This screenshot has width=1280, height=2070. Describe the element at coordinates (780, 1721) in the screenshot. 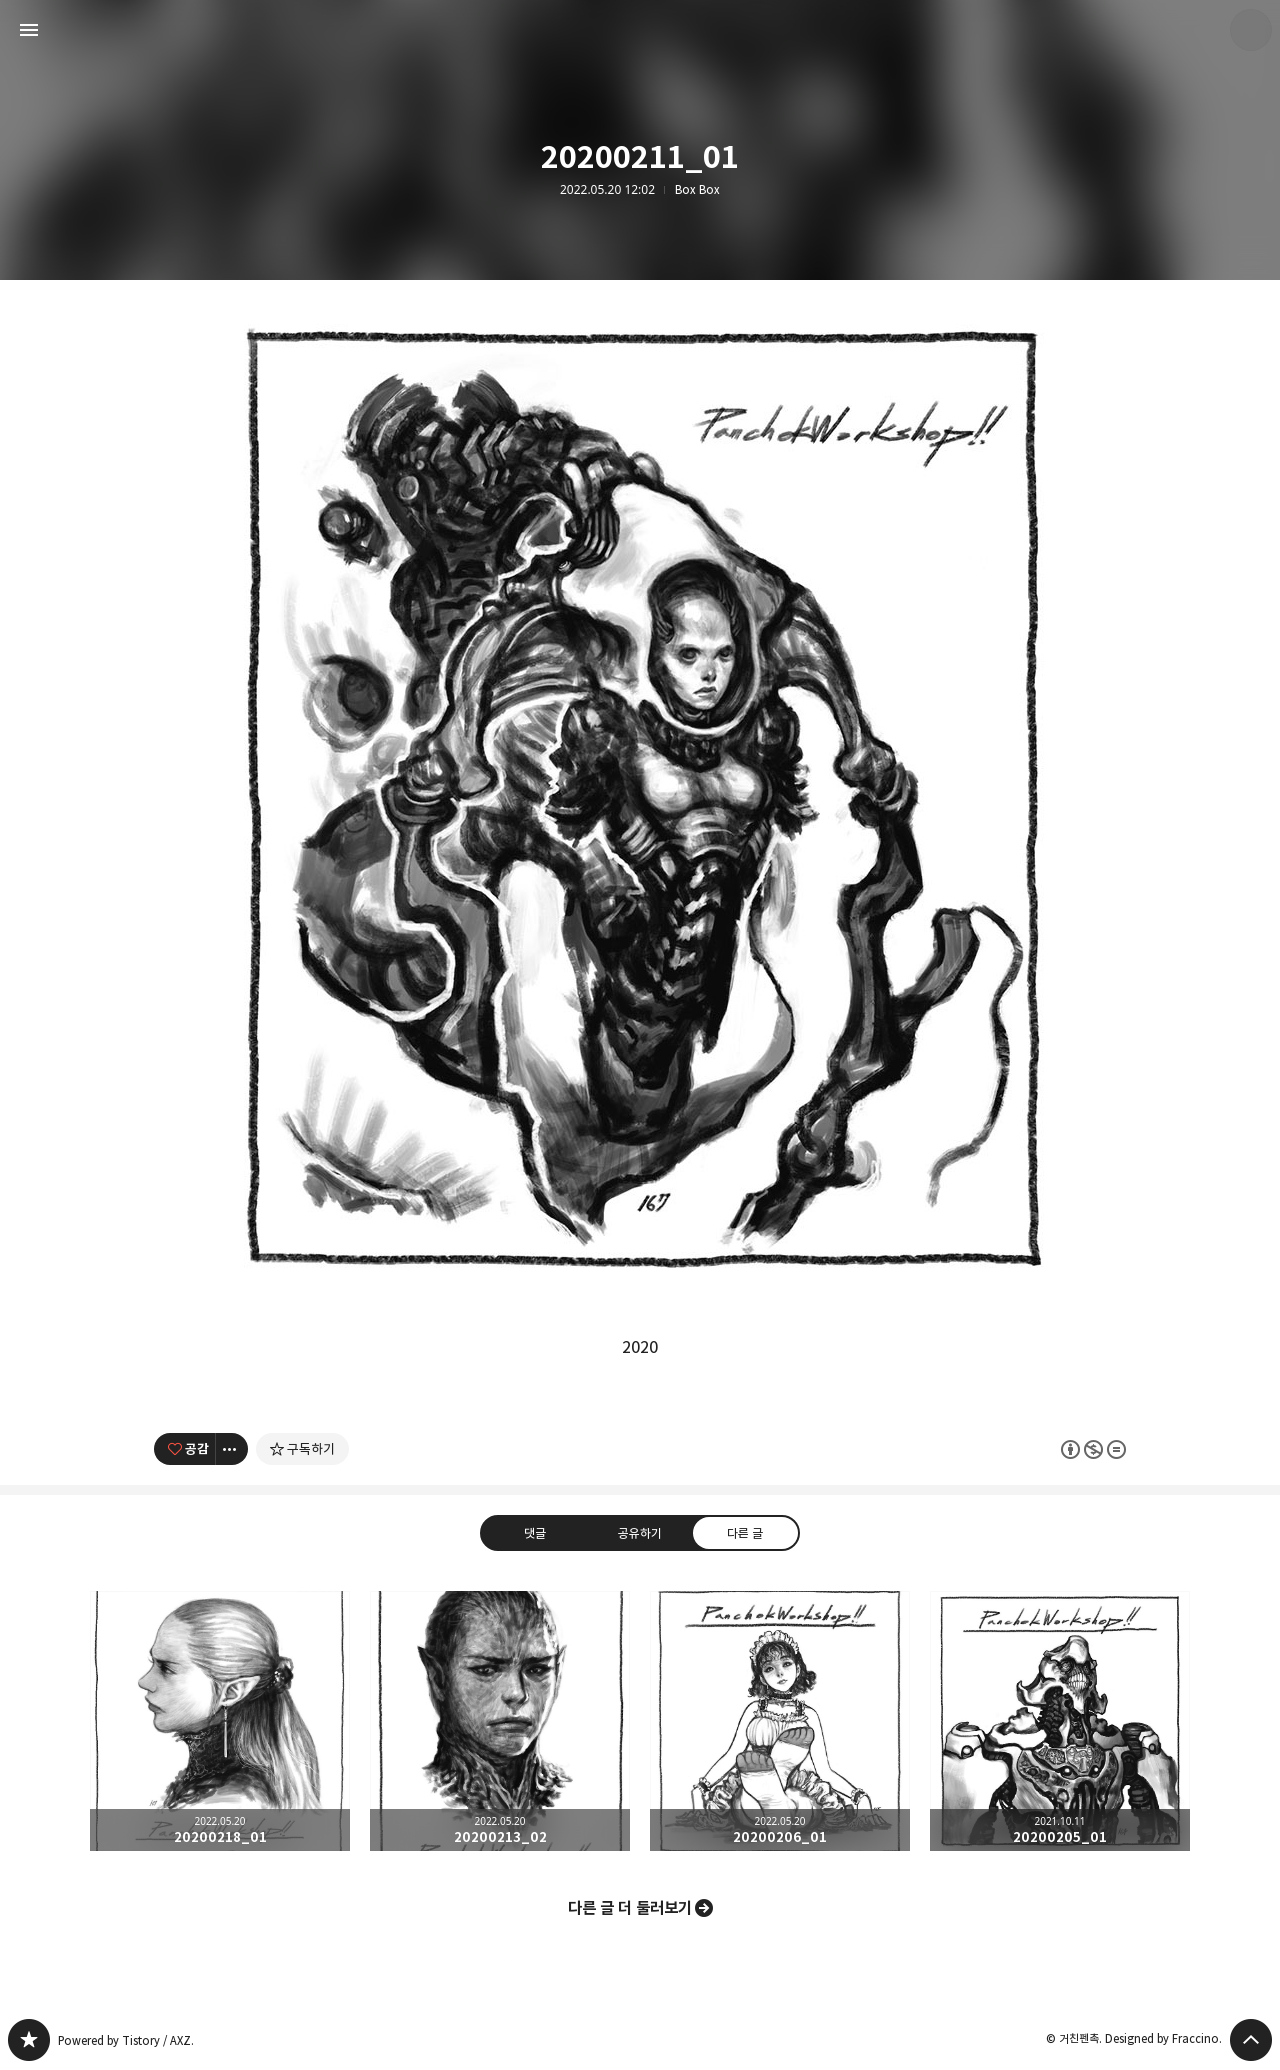

I see `20200206_01 [button]` at that location.